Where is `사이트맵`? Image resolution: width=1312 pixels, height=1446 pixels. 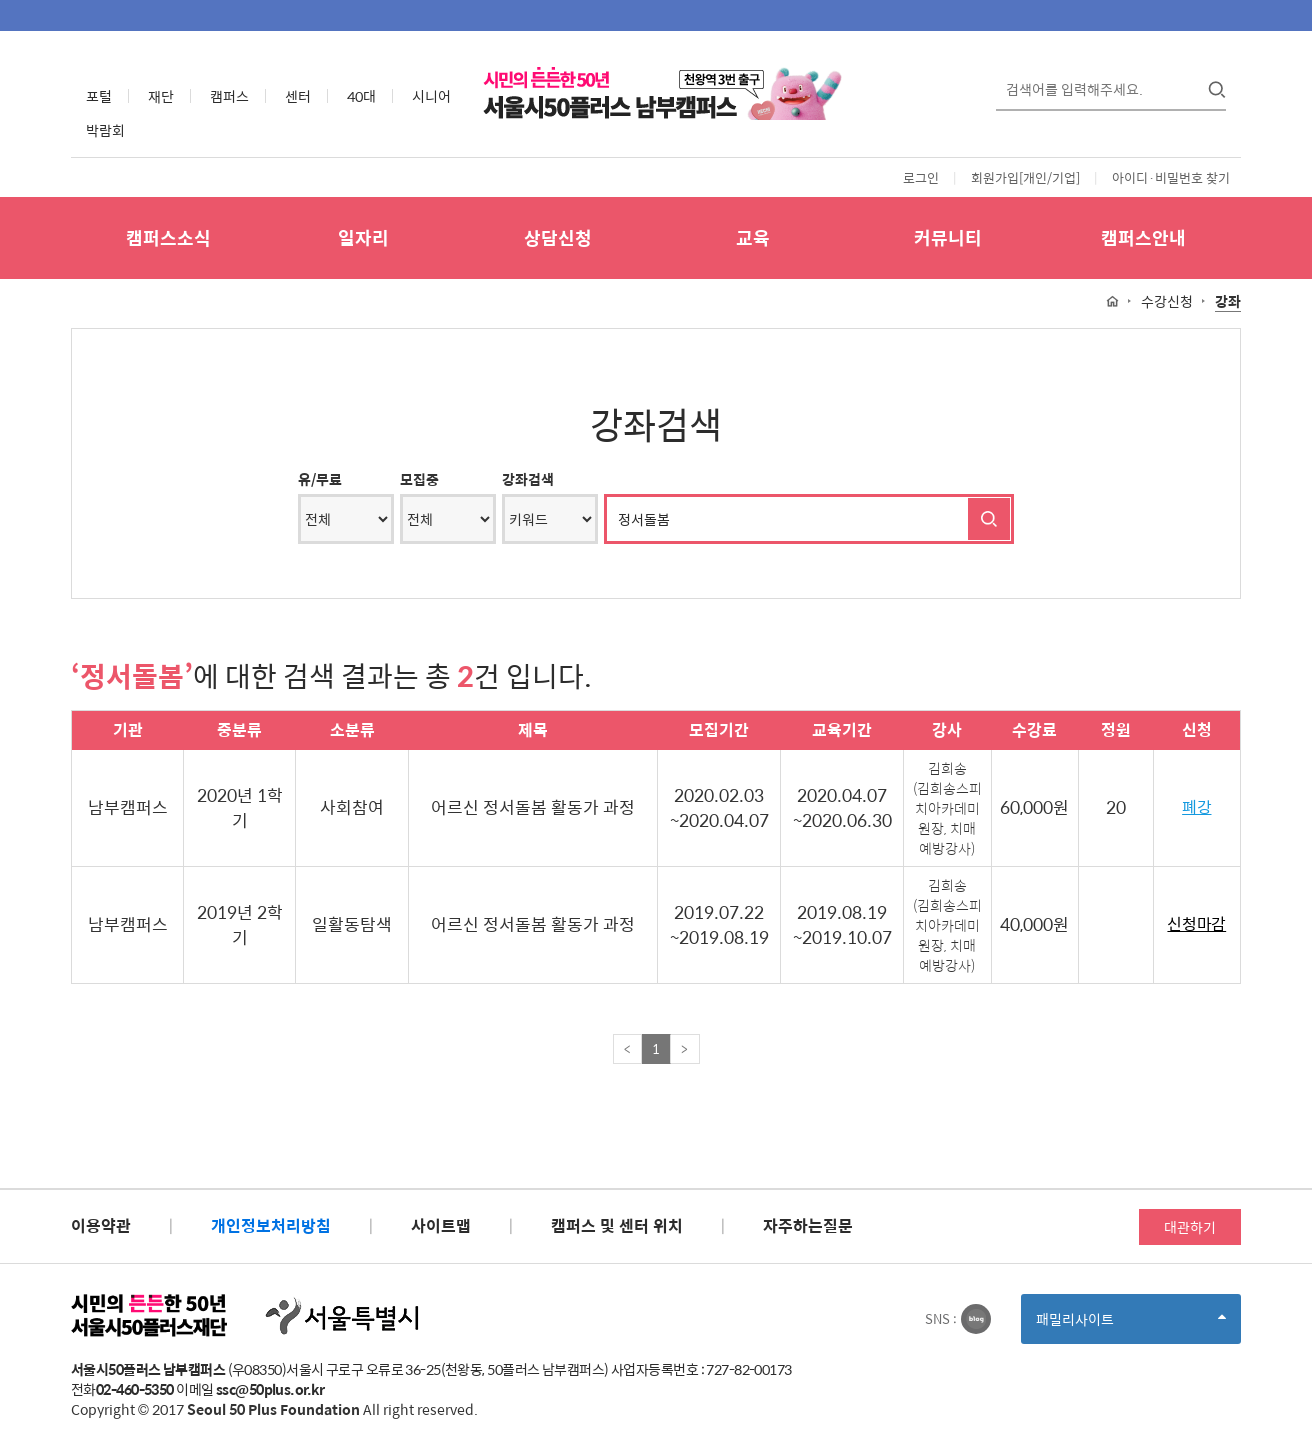
사이트맵 is located at coordinates (441, 1225).